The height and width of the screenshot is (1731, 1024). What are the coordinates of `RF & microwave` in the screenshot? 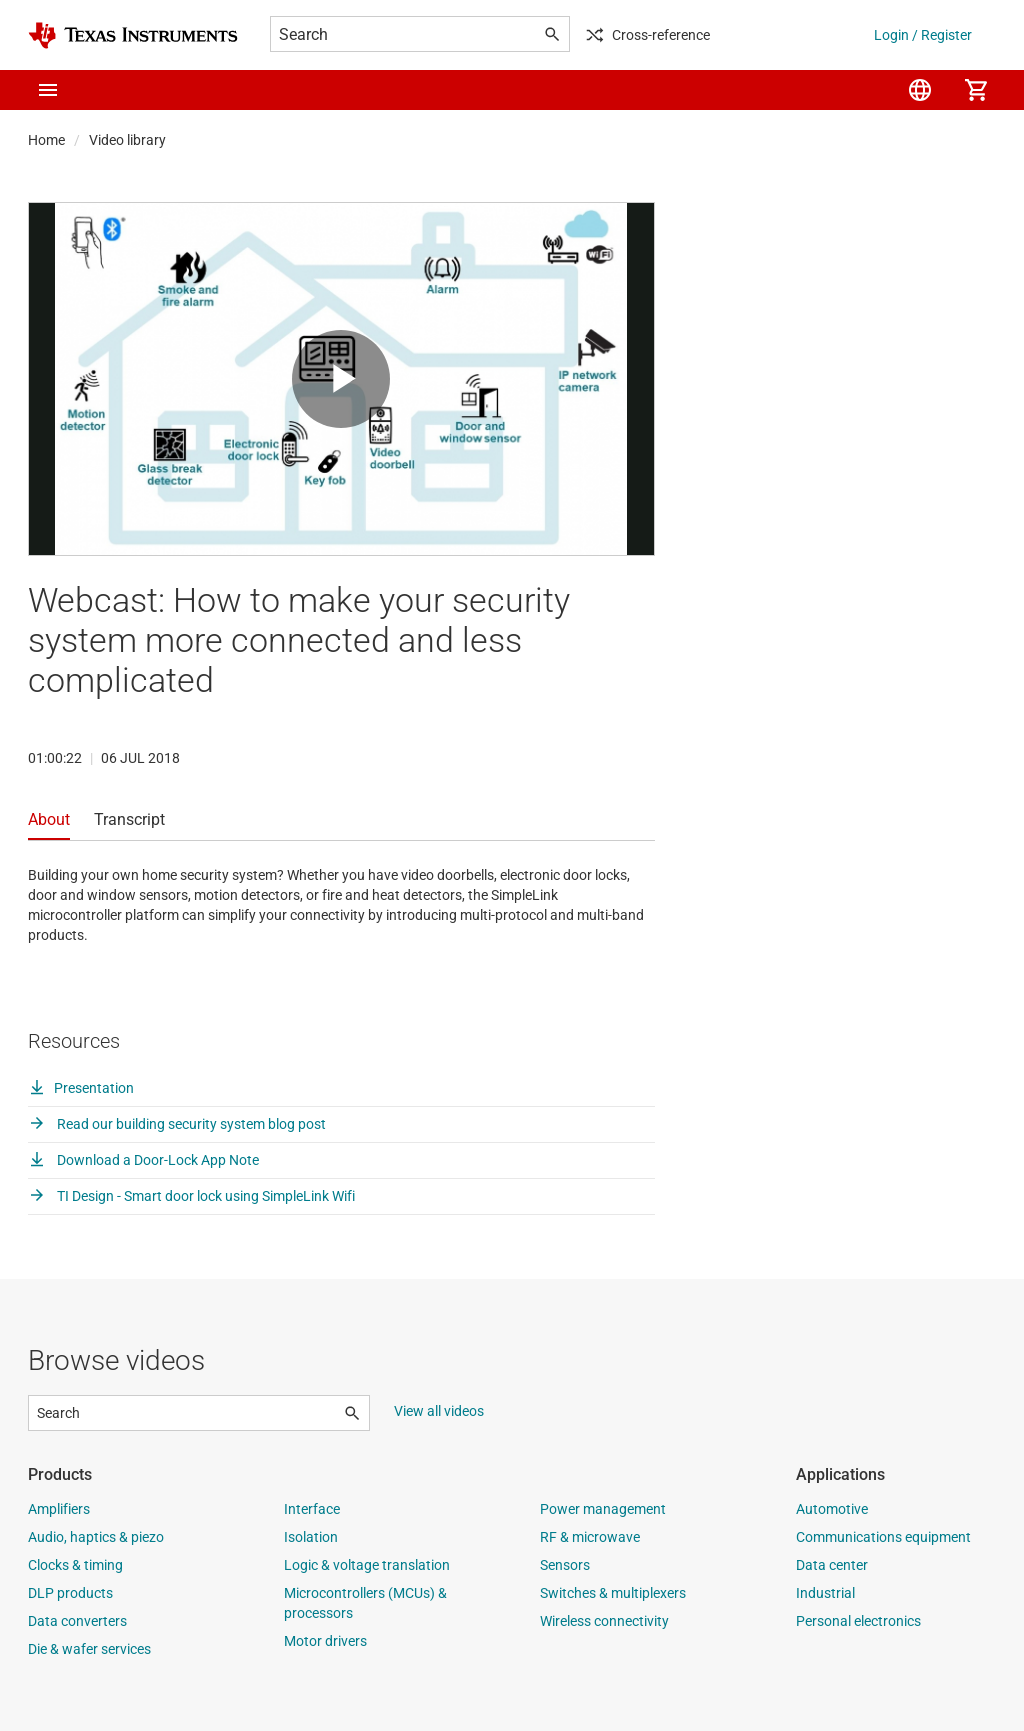 It's located at (590, 1537).